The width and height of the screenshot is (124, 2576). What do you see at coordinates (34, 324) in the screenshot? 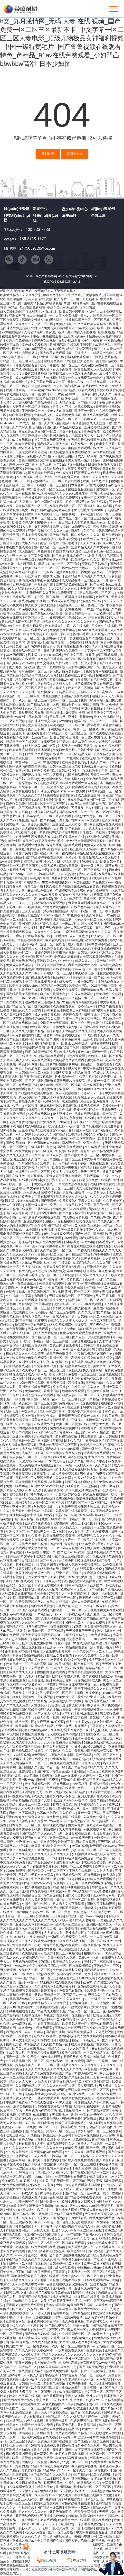
I see `久久久久久久一区二区三区` at bounding box center [34, 324].